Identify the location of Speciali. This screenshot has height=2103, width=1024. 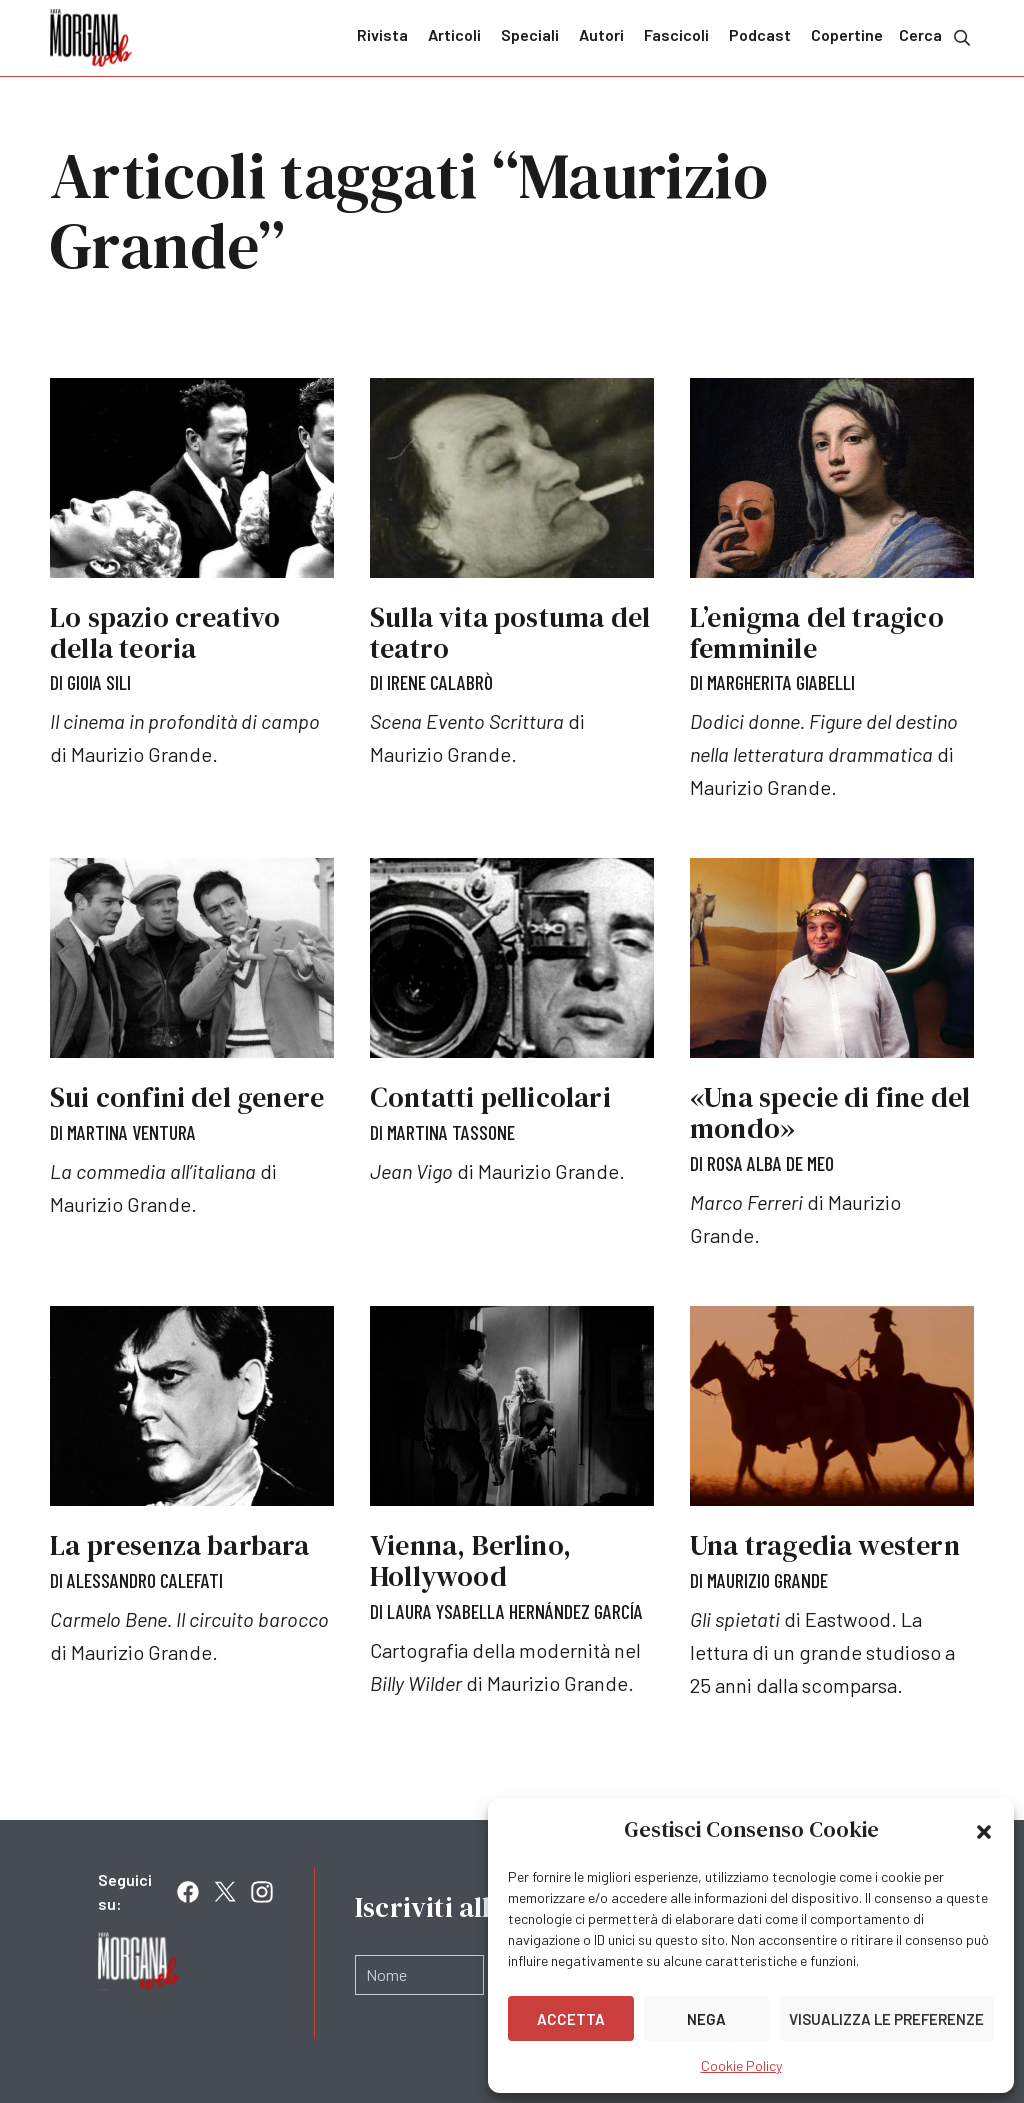
(530, 34).